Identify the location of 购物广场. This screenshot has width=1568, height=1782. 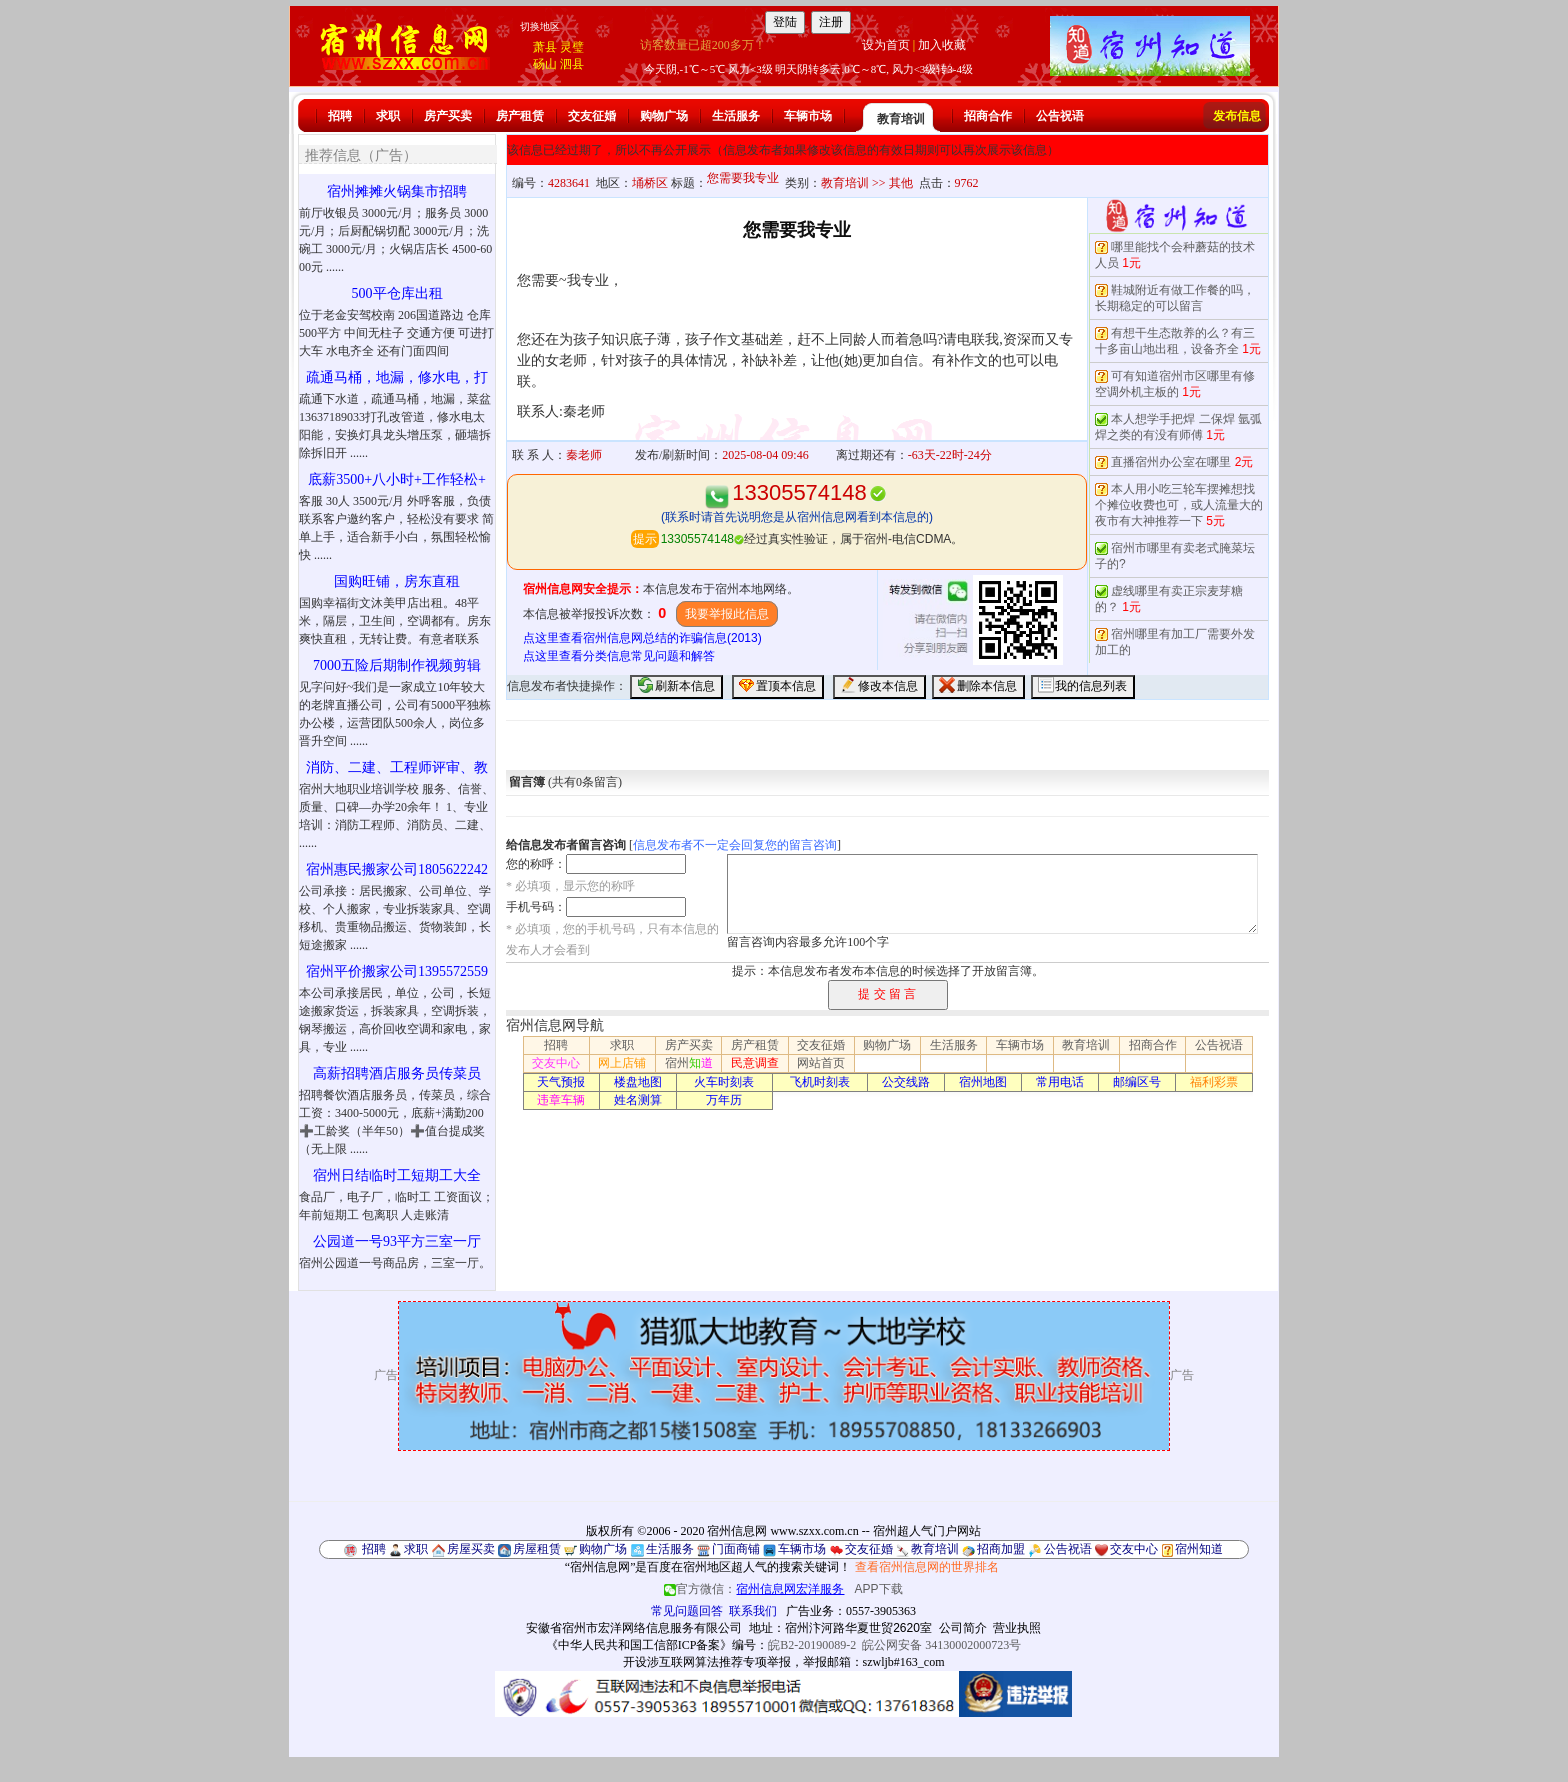
(664, 116).